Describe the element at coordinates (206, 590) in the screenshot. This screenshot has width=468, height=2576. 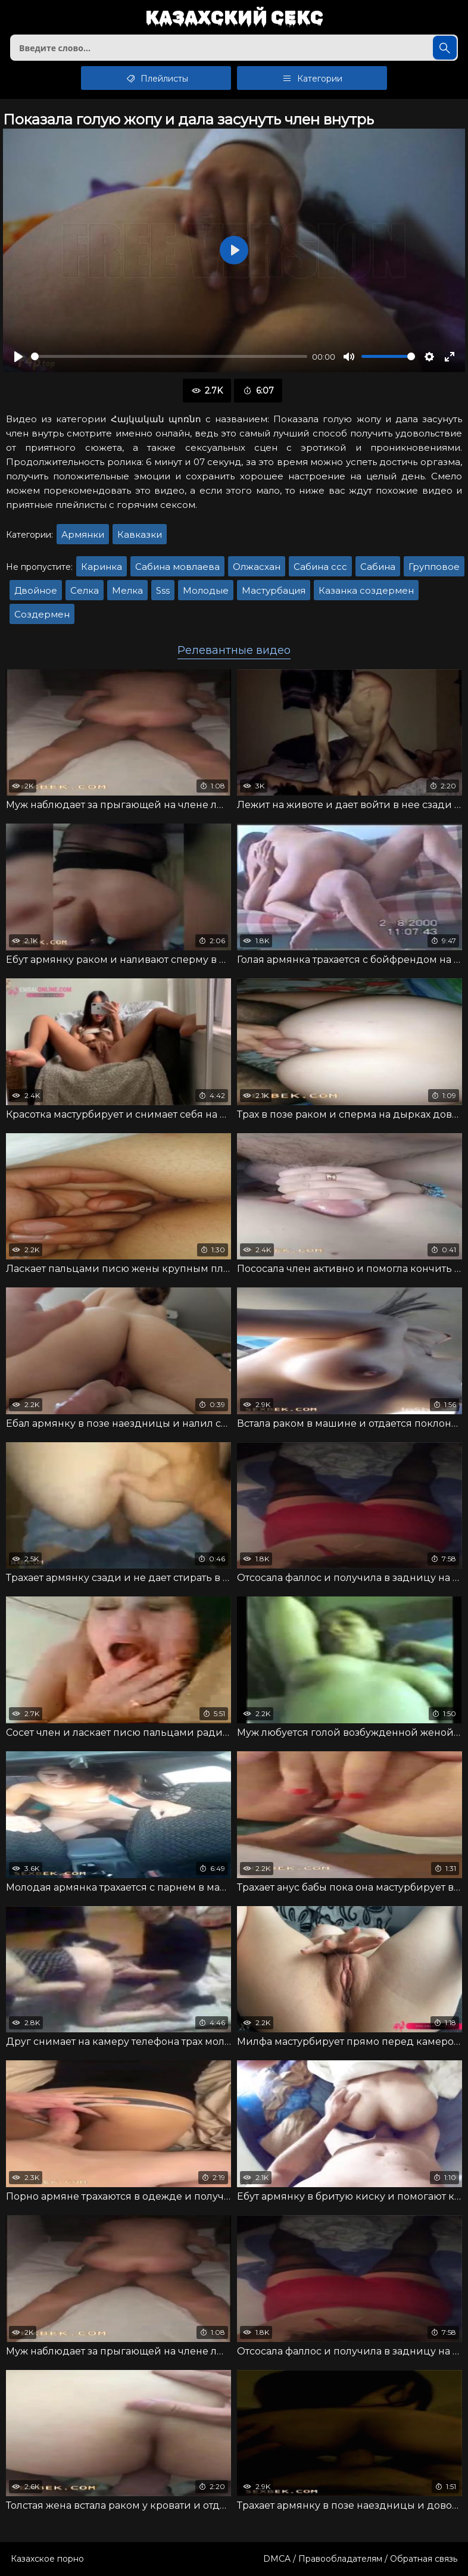
I see `Молодые` at that location.